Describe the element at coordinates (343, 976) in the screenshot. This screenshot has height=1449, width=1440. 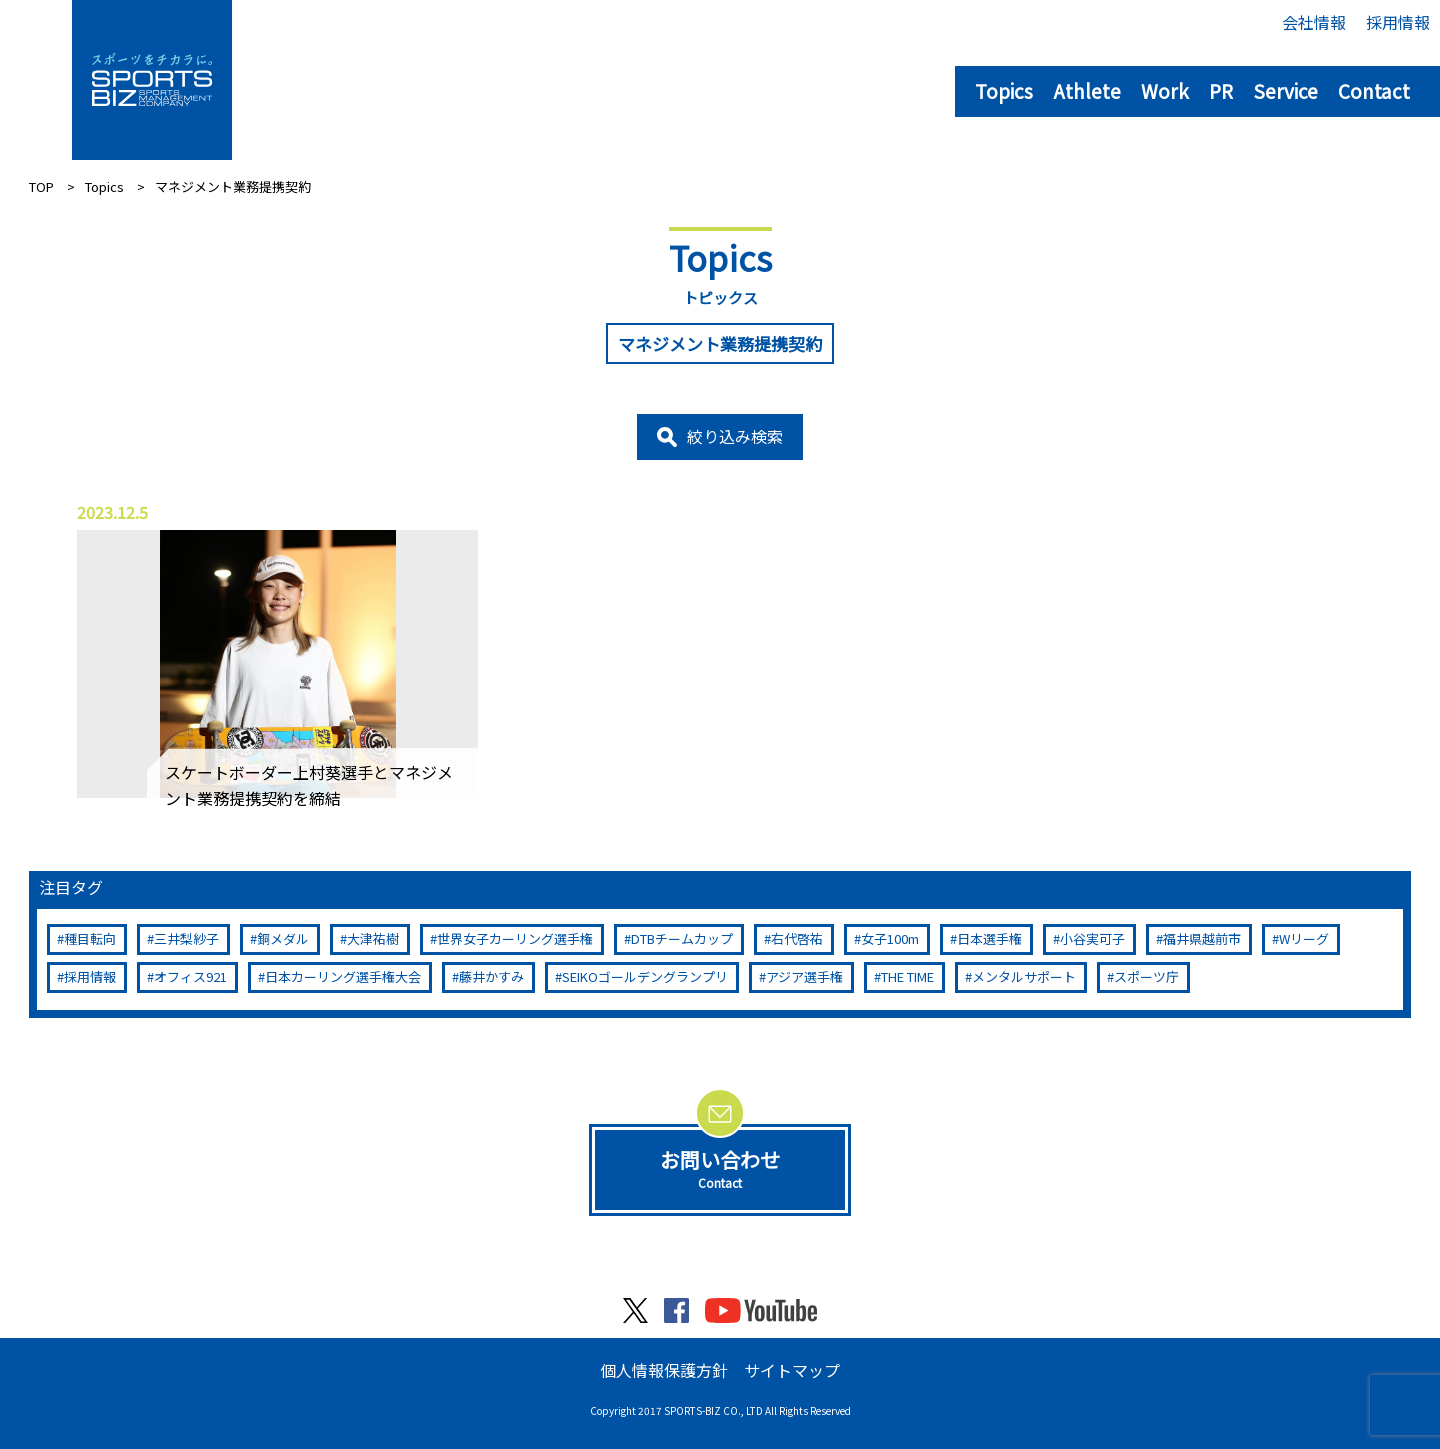
I see `日本カーリング選手権大会` at that location.